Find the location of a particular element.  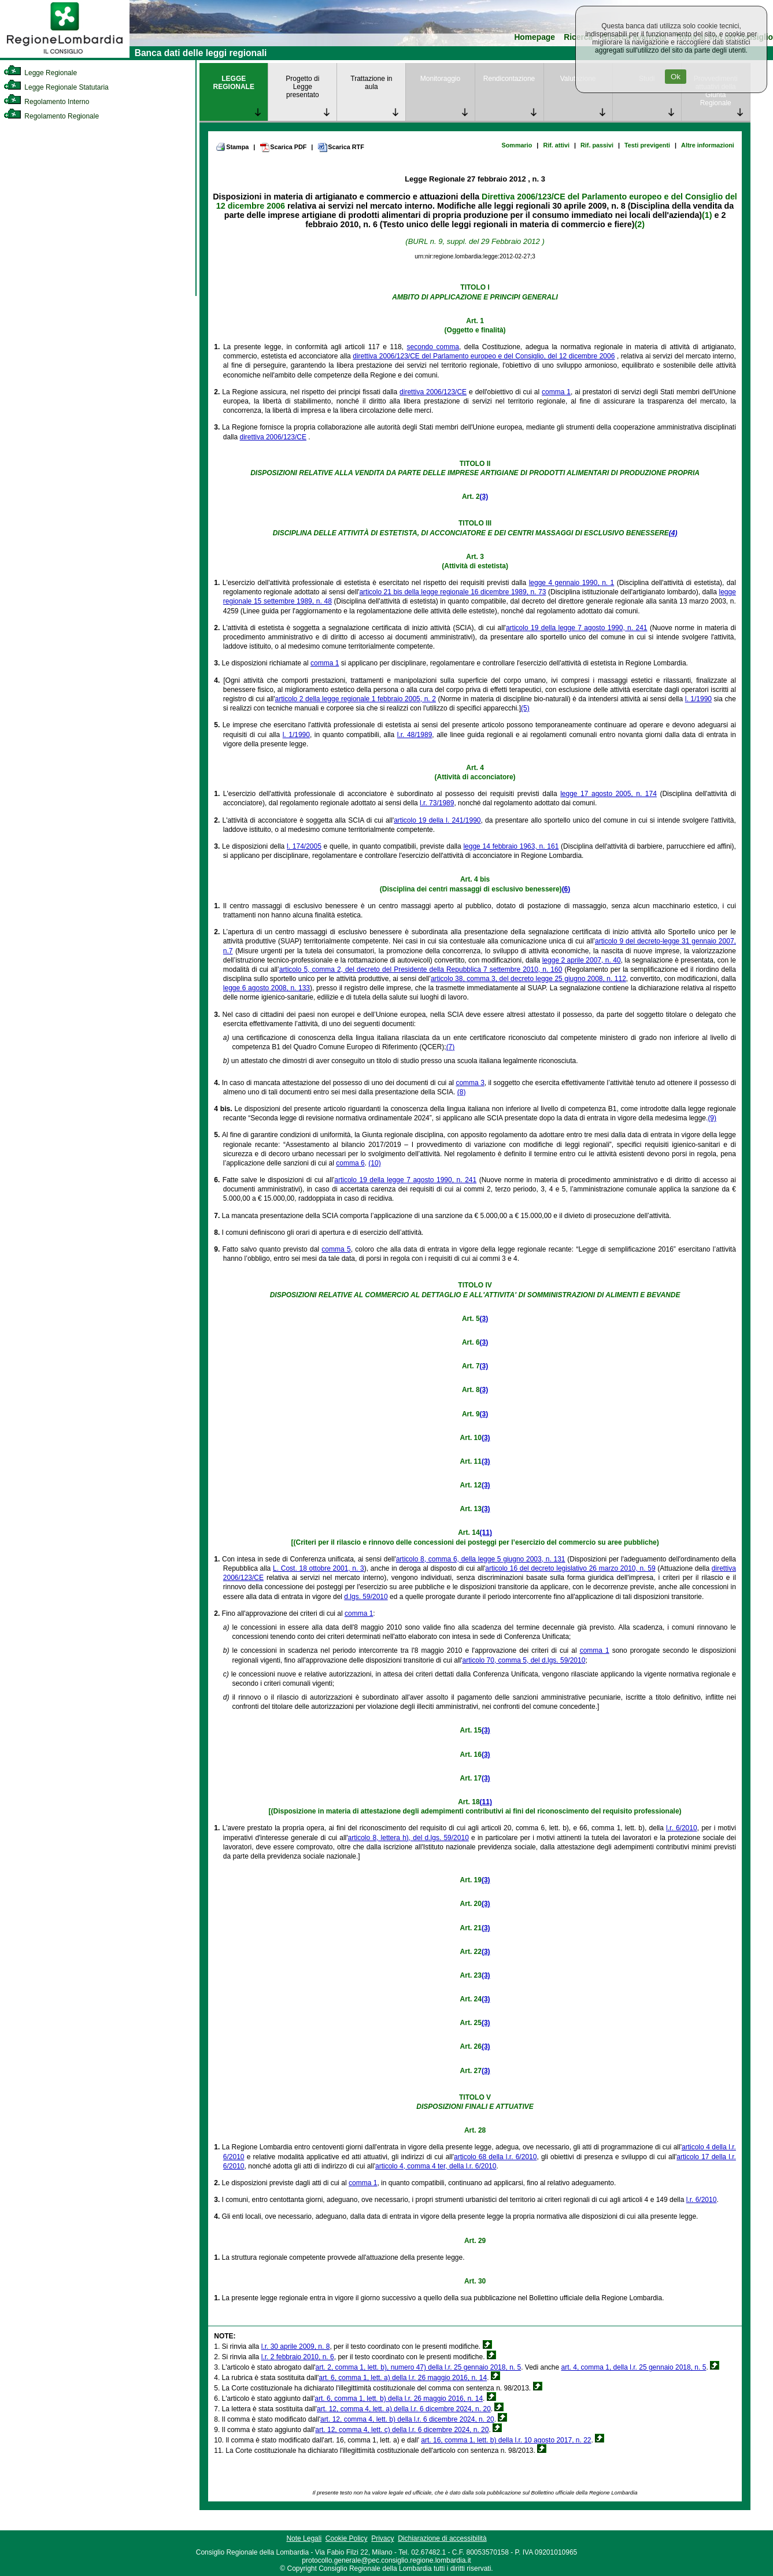

legge 6 agosto 2008, n. 133 is located at coordinates (266, 988).